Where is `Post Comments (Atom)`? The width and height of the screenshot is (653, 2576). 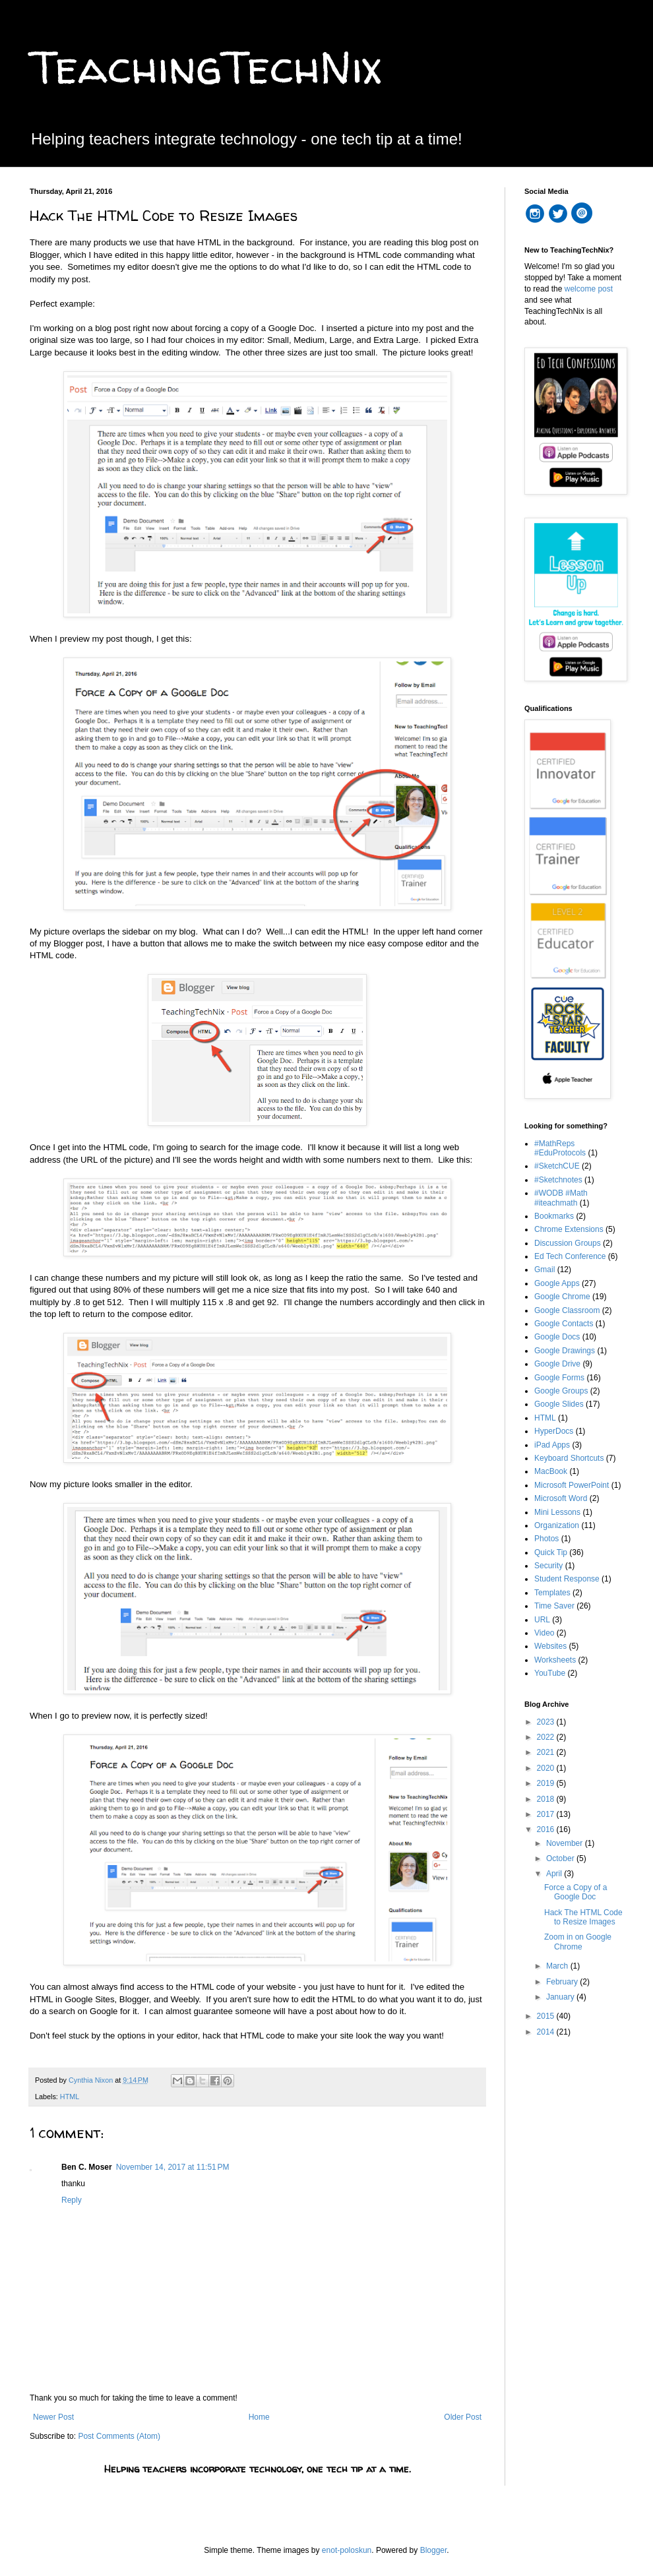 Post Comments (Atom) is located at coordinates (119, 2436).